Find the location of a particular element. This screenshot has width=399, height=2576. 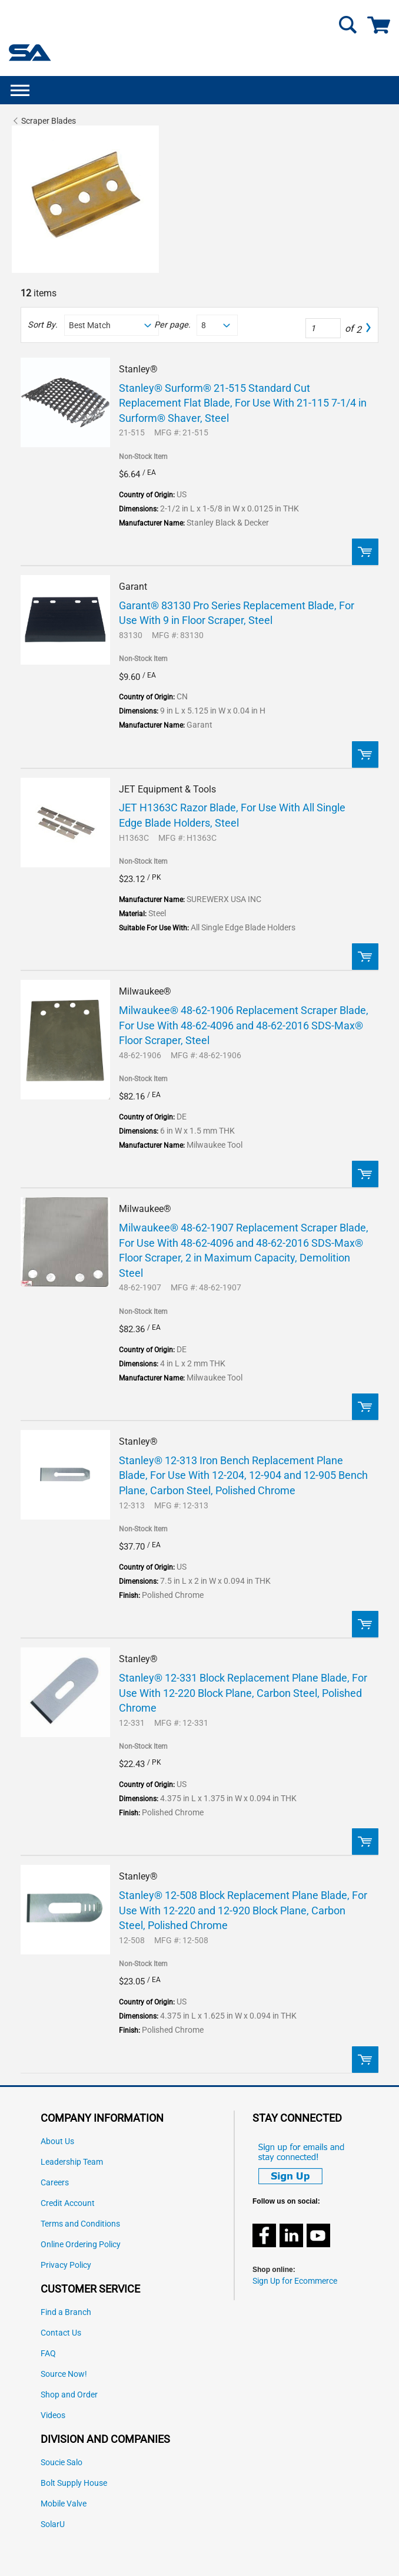

Mobile Valve is located at coordinates (64, 2503).